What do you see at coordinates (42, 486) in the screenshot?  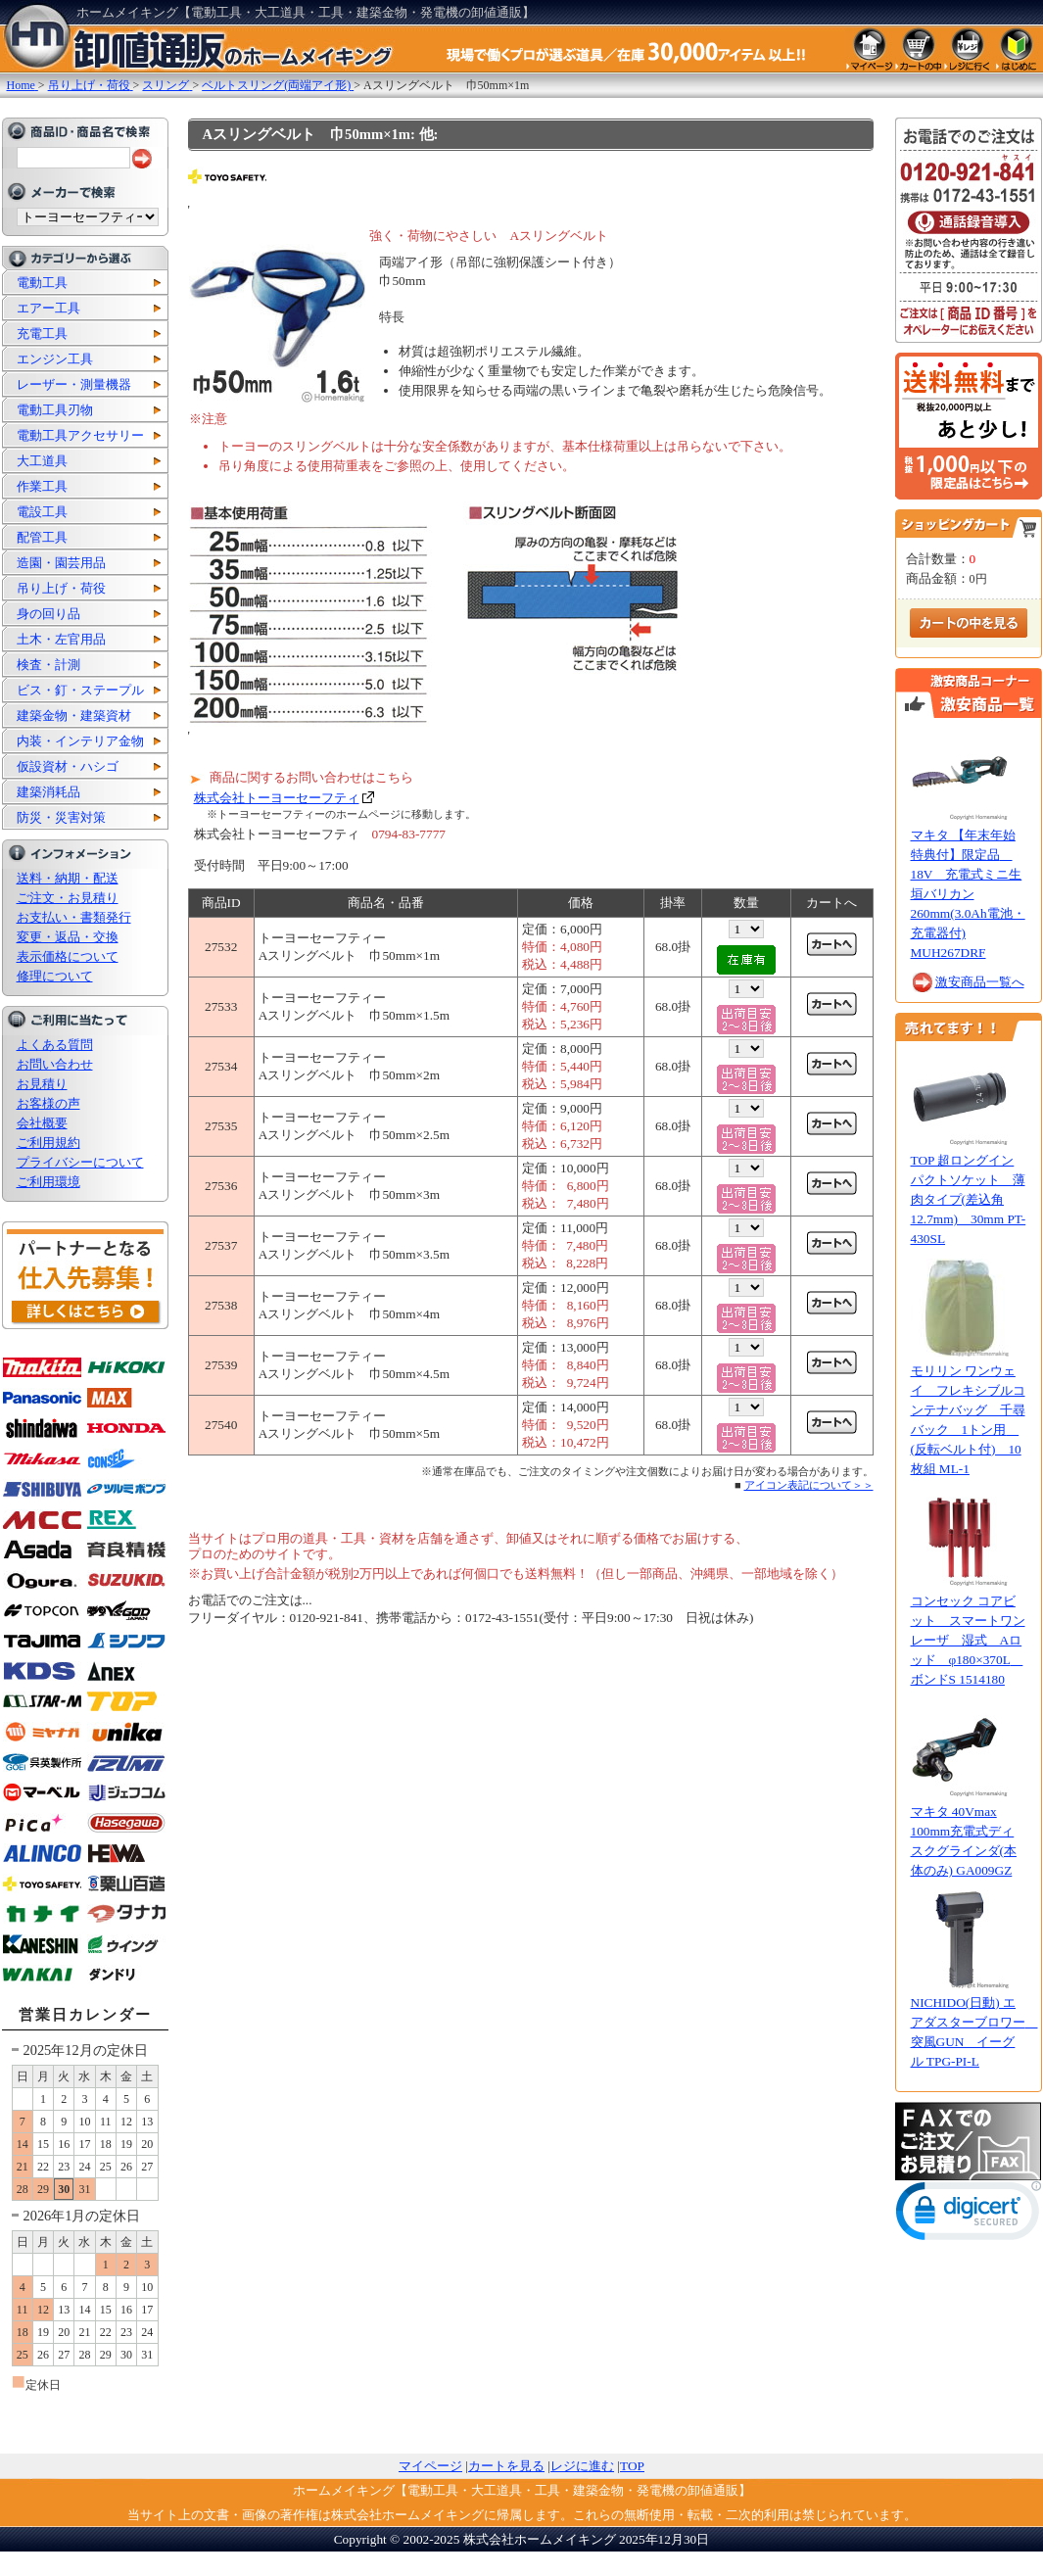 I see `作業工具` at bounding box center [42, 486].